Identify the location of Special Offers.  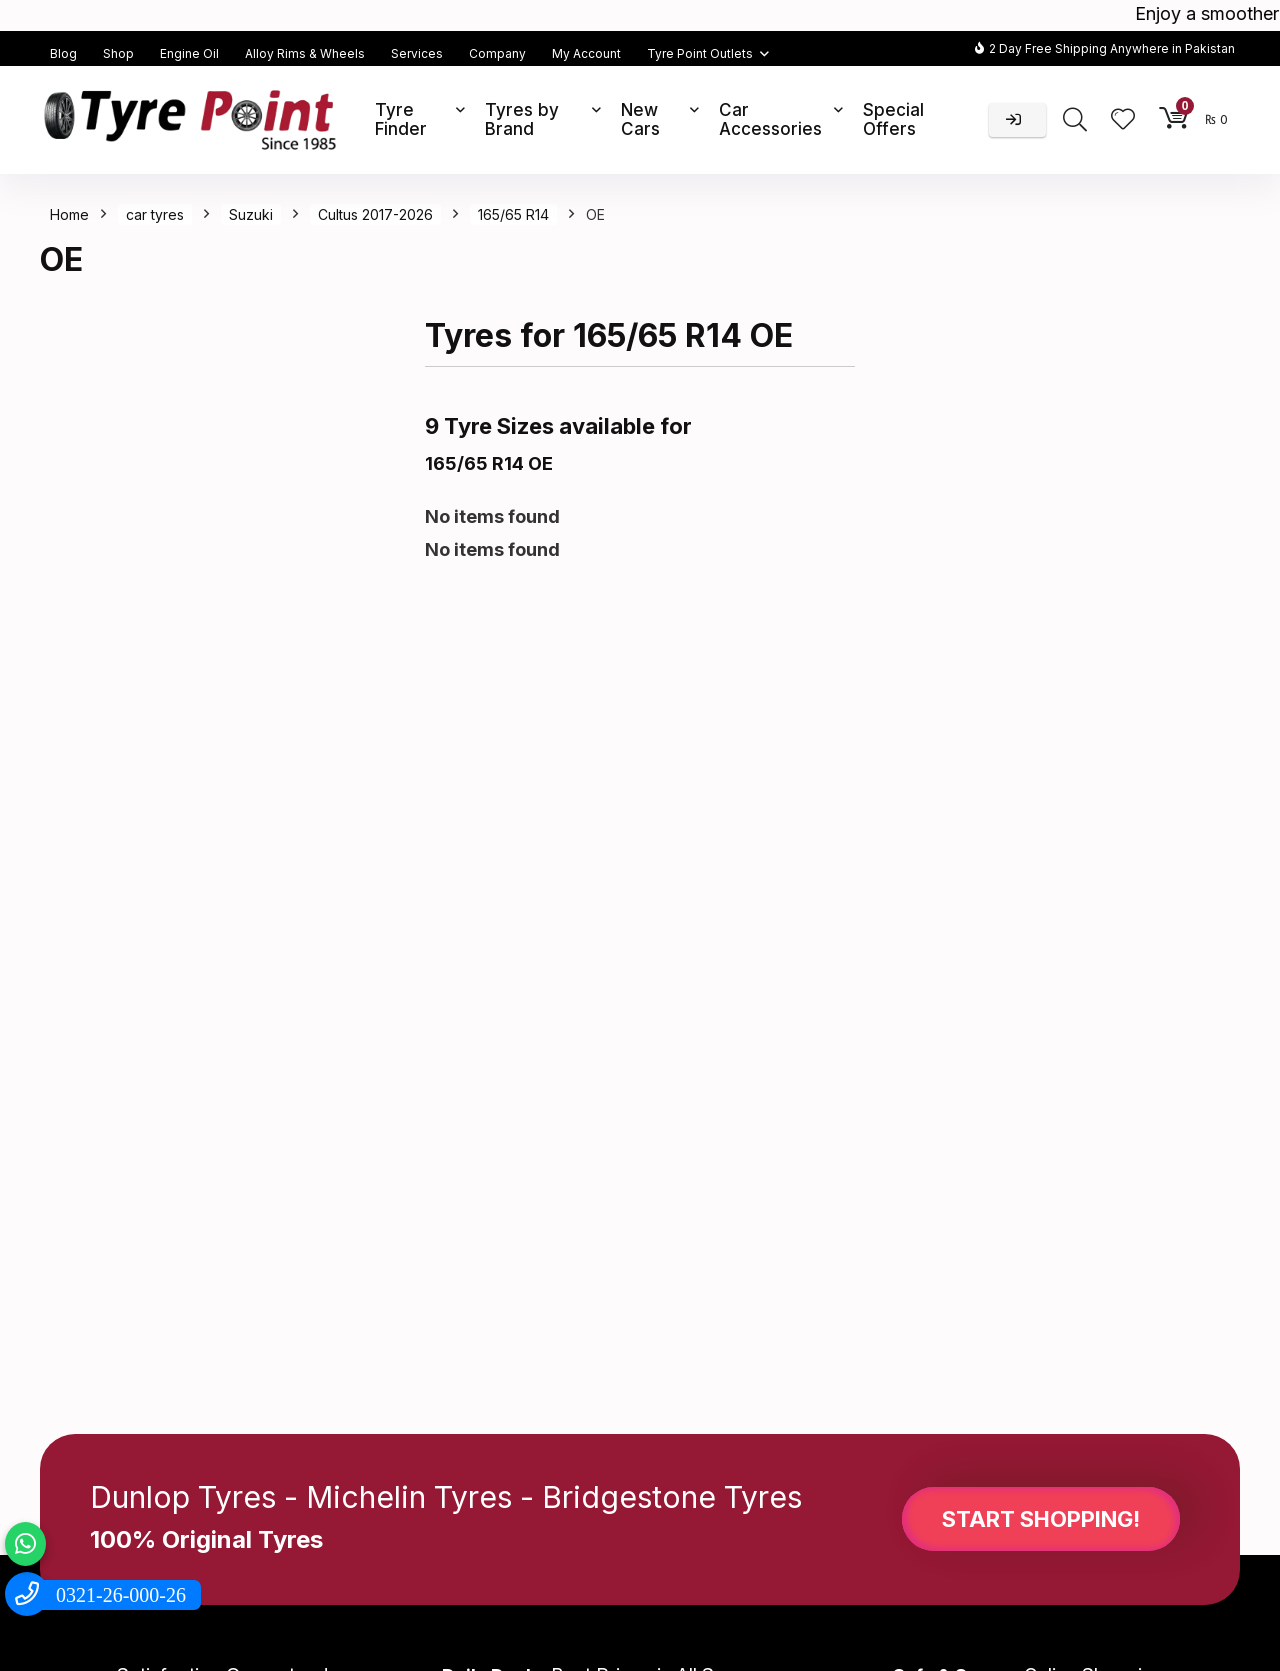
(893, 119).